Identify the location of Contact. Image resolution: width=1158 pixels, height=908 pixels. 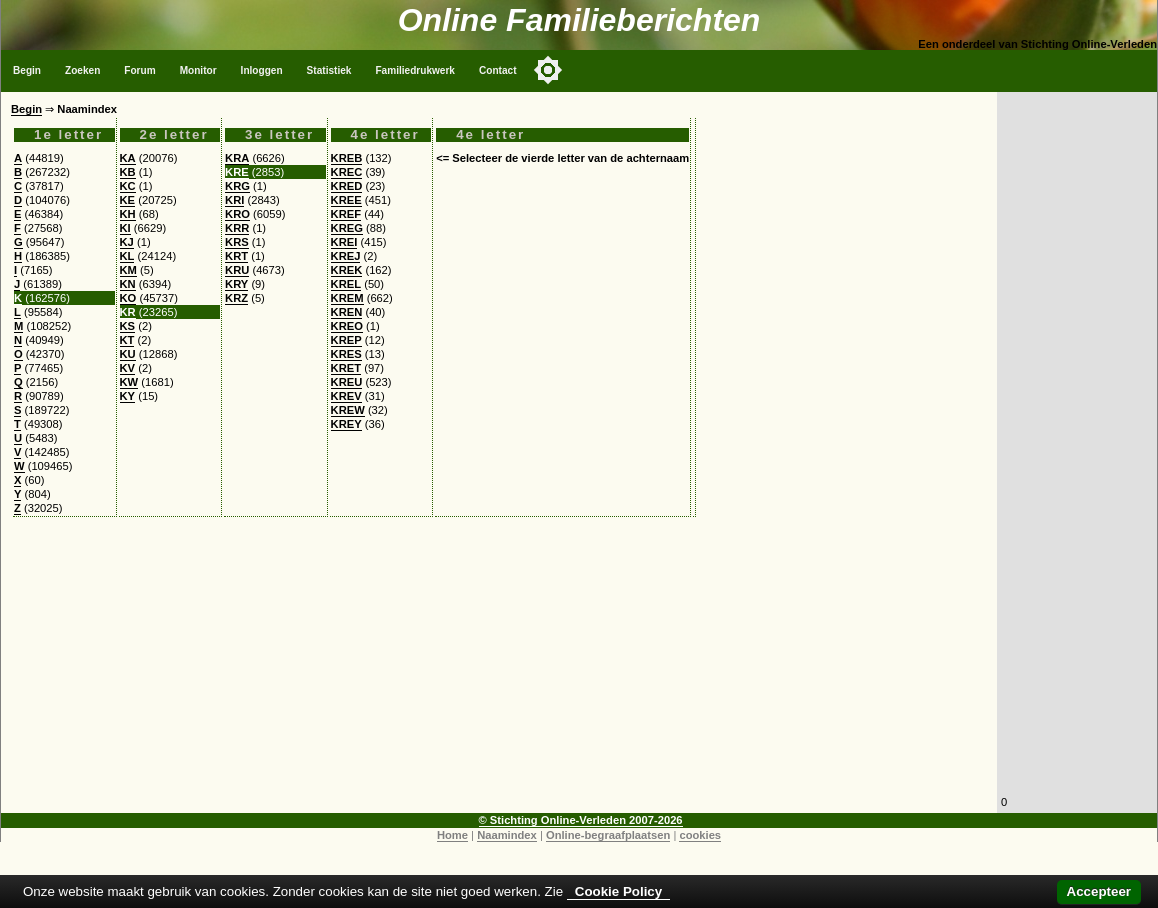
(498, 70).